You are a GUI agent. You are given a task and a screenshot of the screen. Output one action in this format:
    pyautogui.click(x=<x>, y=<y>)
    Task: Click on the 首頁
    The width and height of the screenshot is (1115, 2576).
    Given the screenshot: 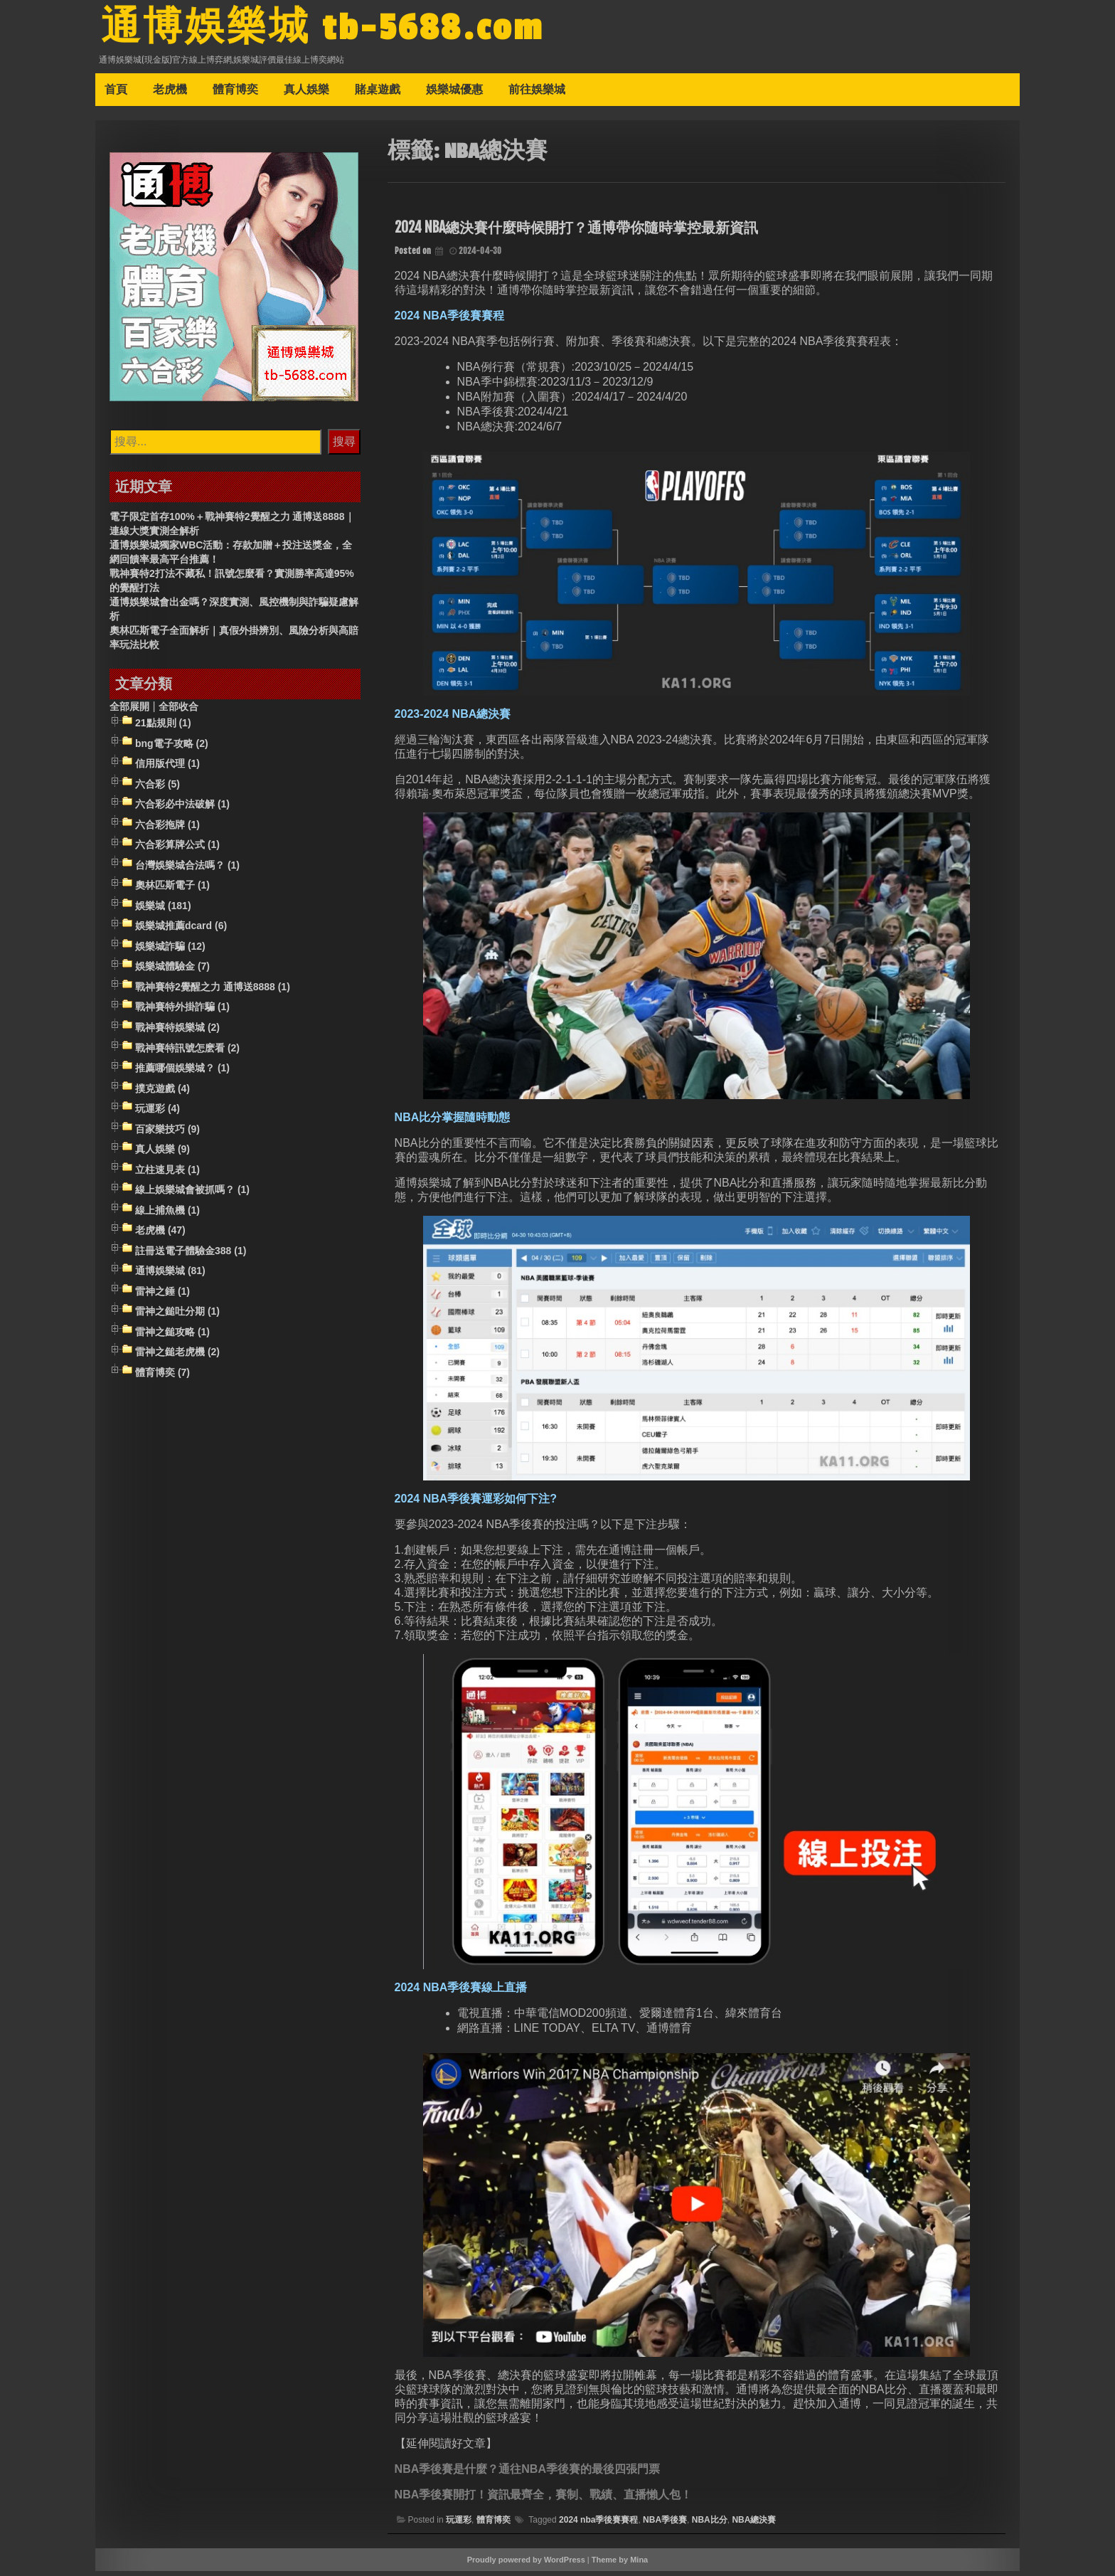 What is the action you would take?
    pyautogui.click(x=116, y=94)
    